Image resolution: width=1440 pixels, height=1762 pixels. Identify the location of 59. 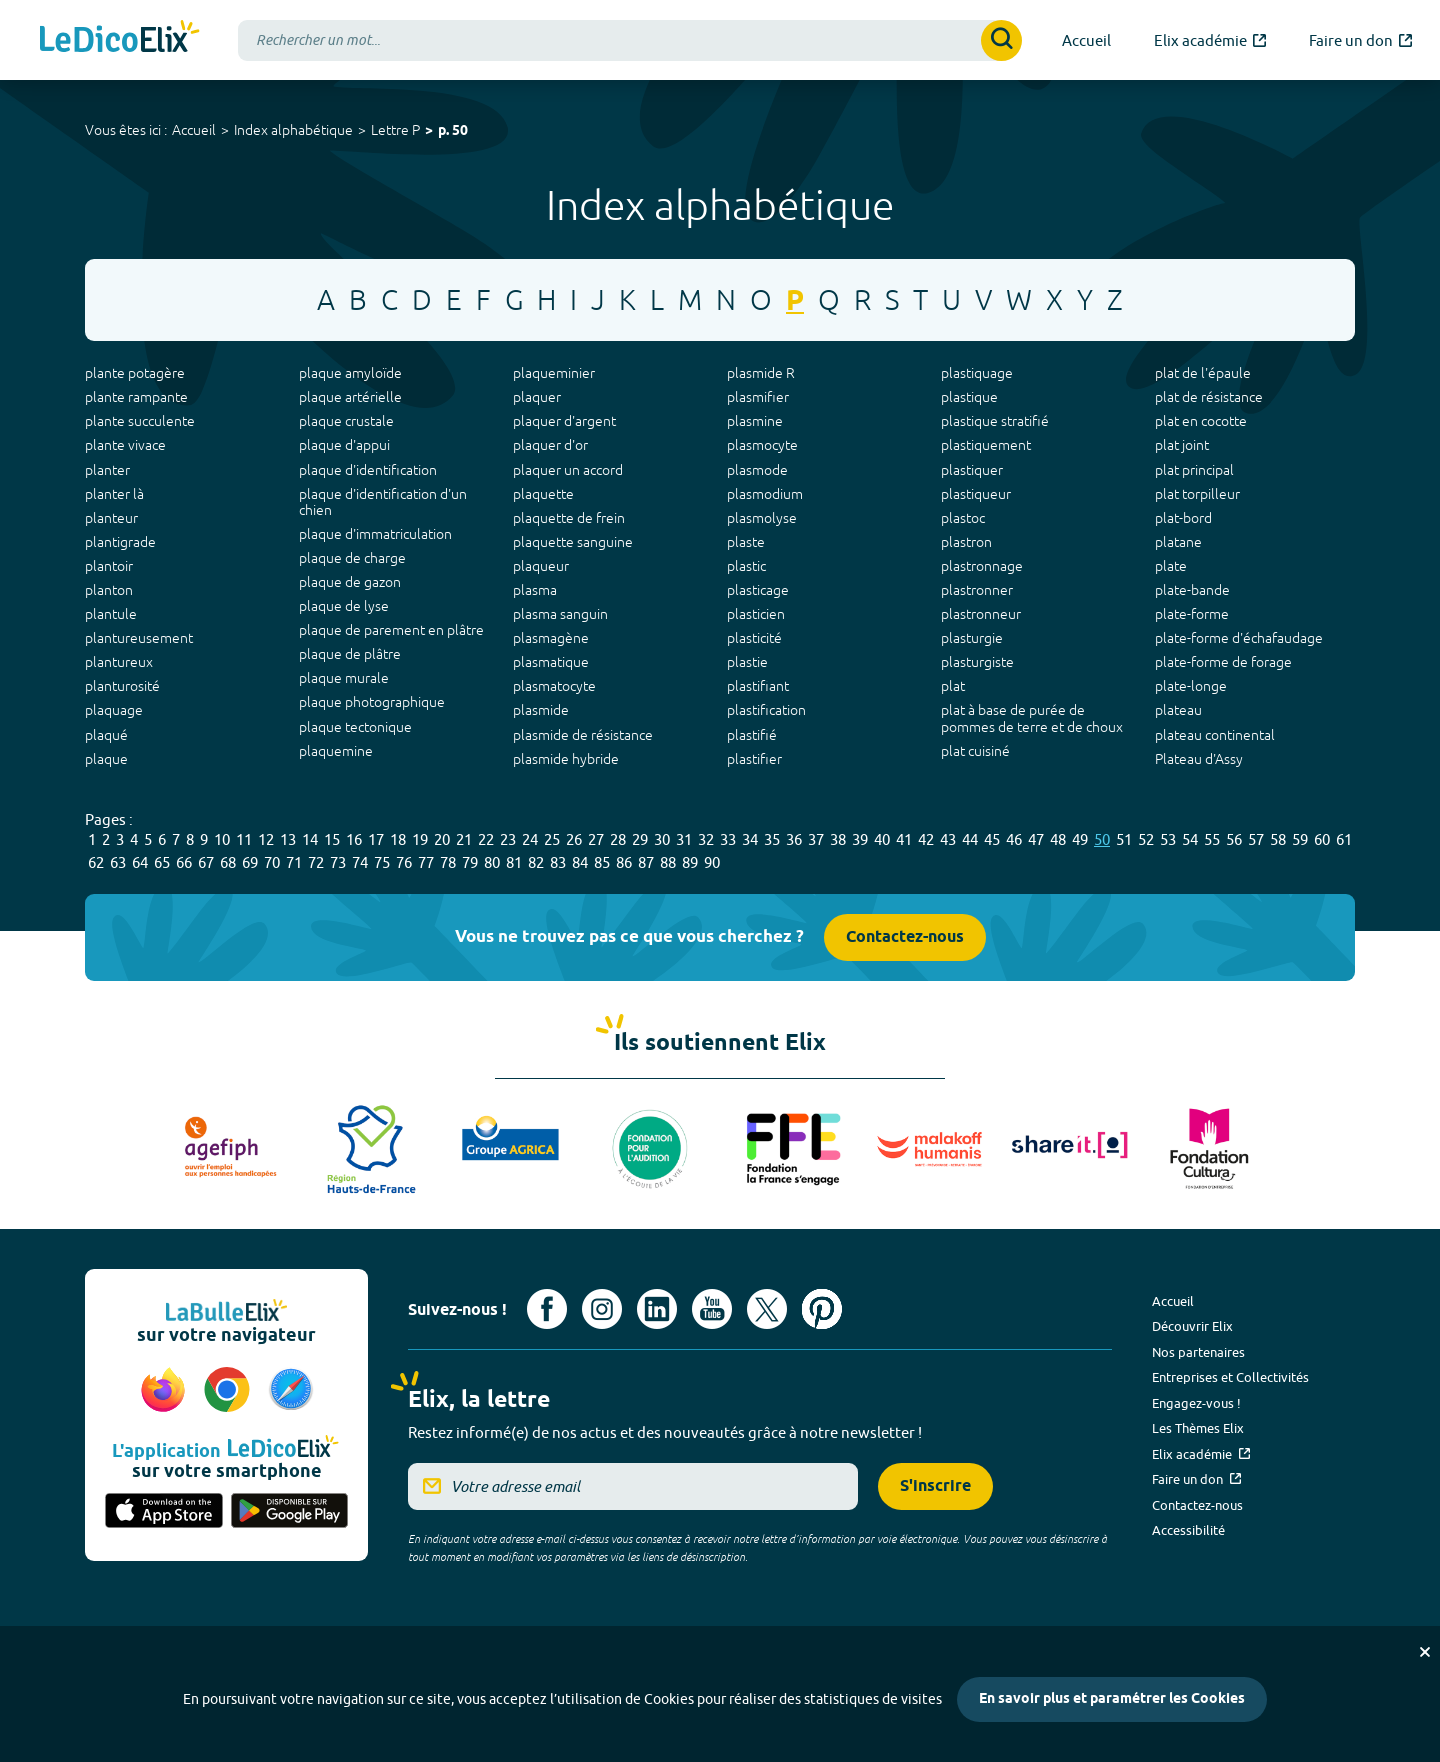
(1300, 839).